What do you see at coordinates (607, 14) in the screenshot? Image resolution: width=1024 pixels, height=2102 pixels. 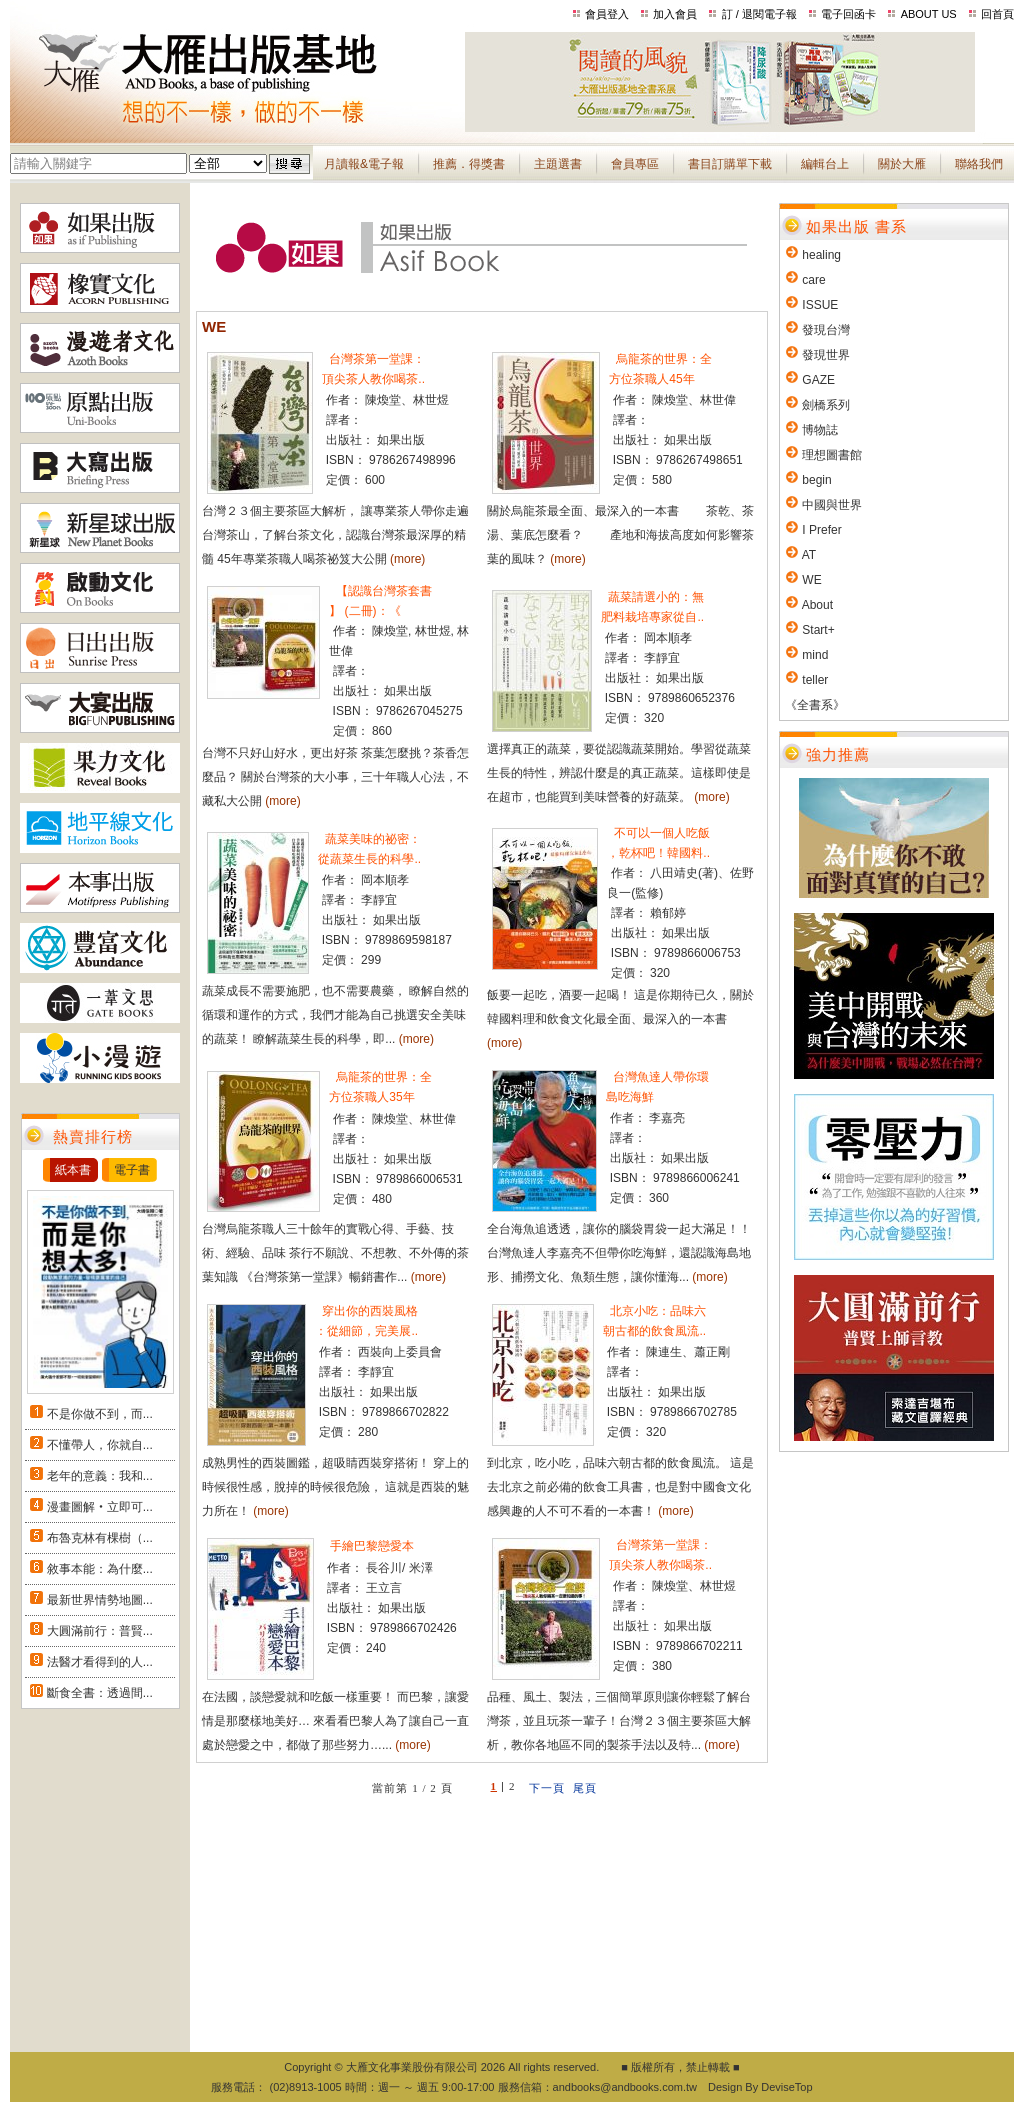 I see `會員登入` at bounding box center [607, 14].